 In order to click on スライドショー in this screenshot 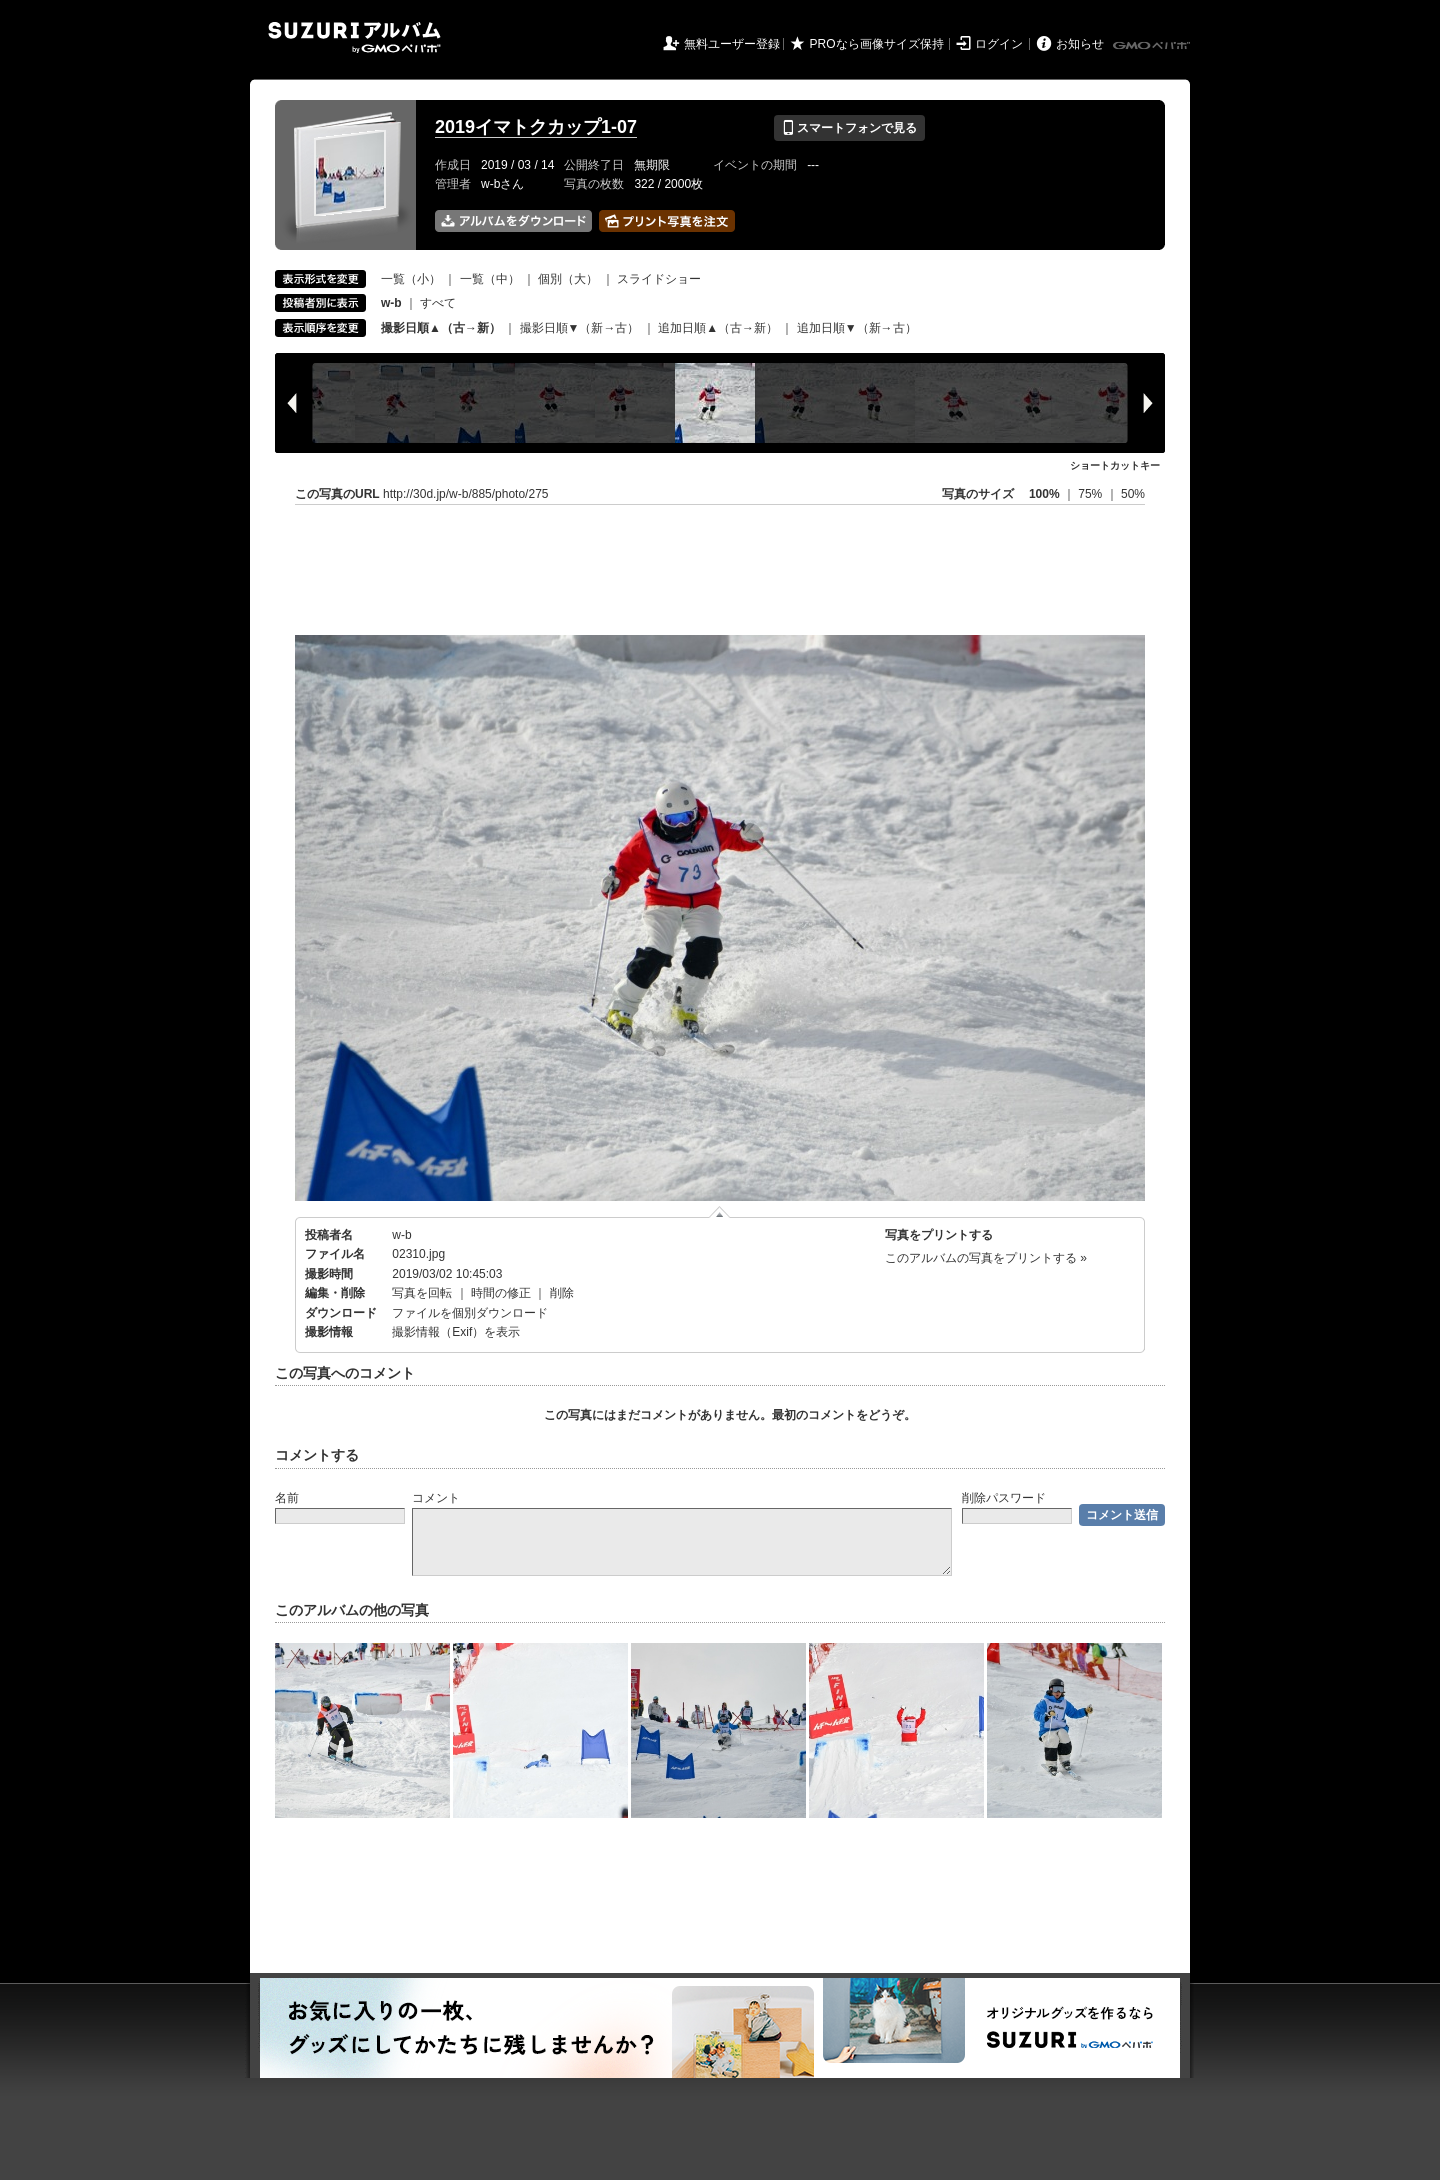, I will do `click(659, 279)`.